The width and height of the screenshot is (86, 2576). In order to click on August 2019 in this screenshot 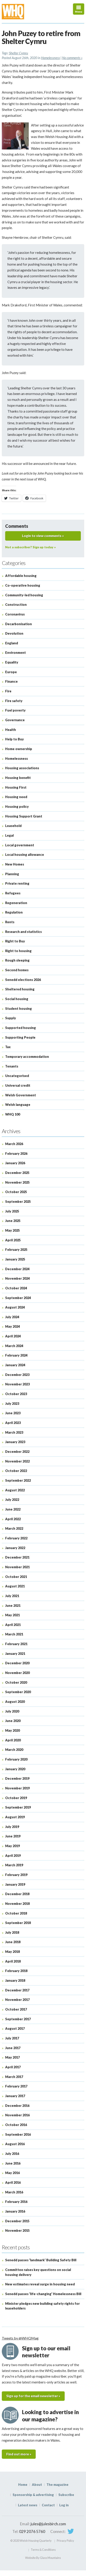, I will do `click(15, 1817)`.